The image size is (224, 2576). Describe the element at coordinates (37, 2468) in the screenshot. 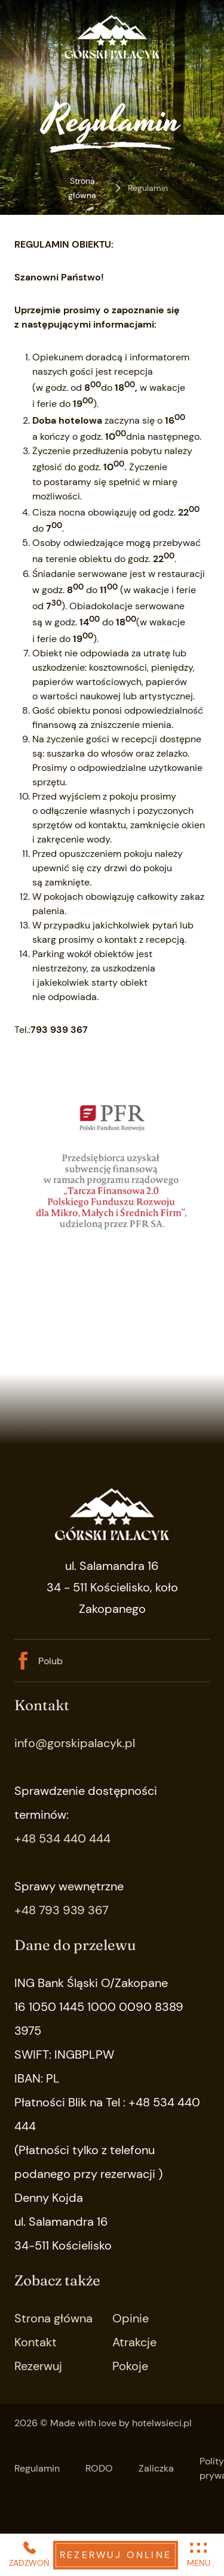

I see `Regulamin` at that location.